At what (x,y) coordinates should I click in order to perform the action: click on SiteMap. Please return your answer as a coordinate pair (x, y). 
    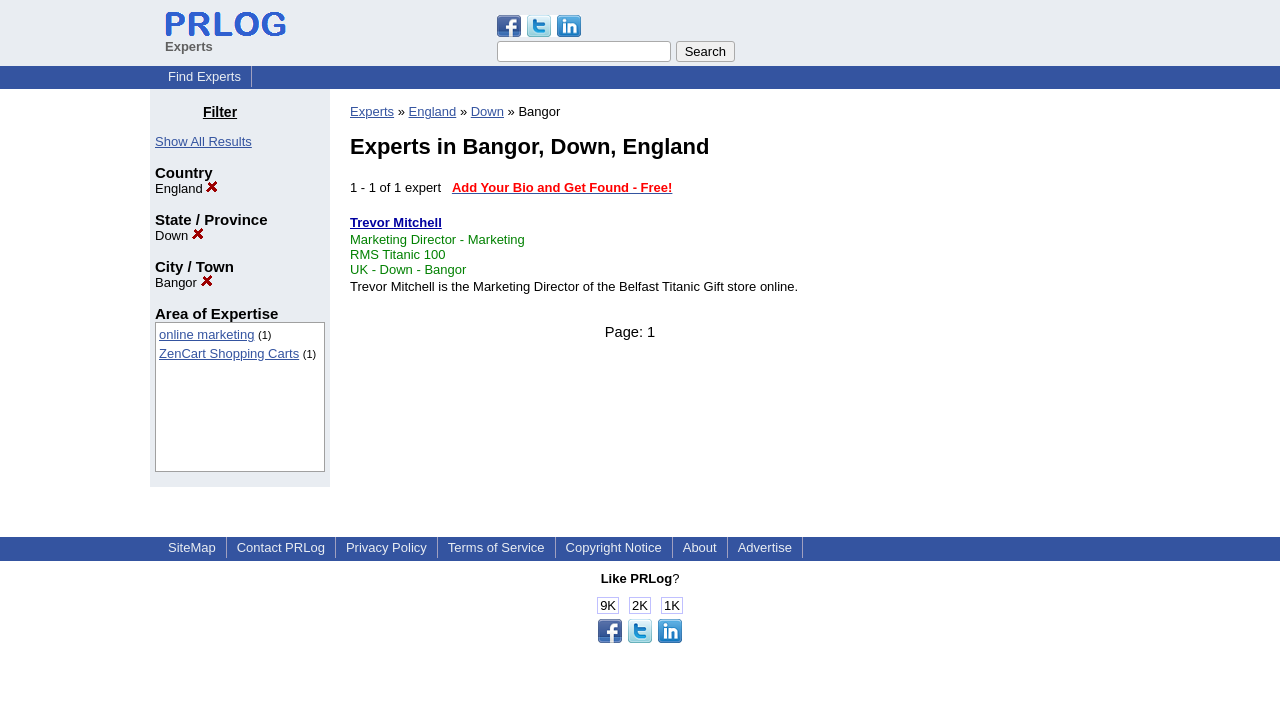
    Looking at the image, I should click on (192, 547).